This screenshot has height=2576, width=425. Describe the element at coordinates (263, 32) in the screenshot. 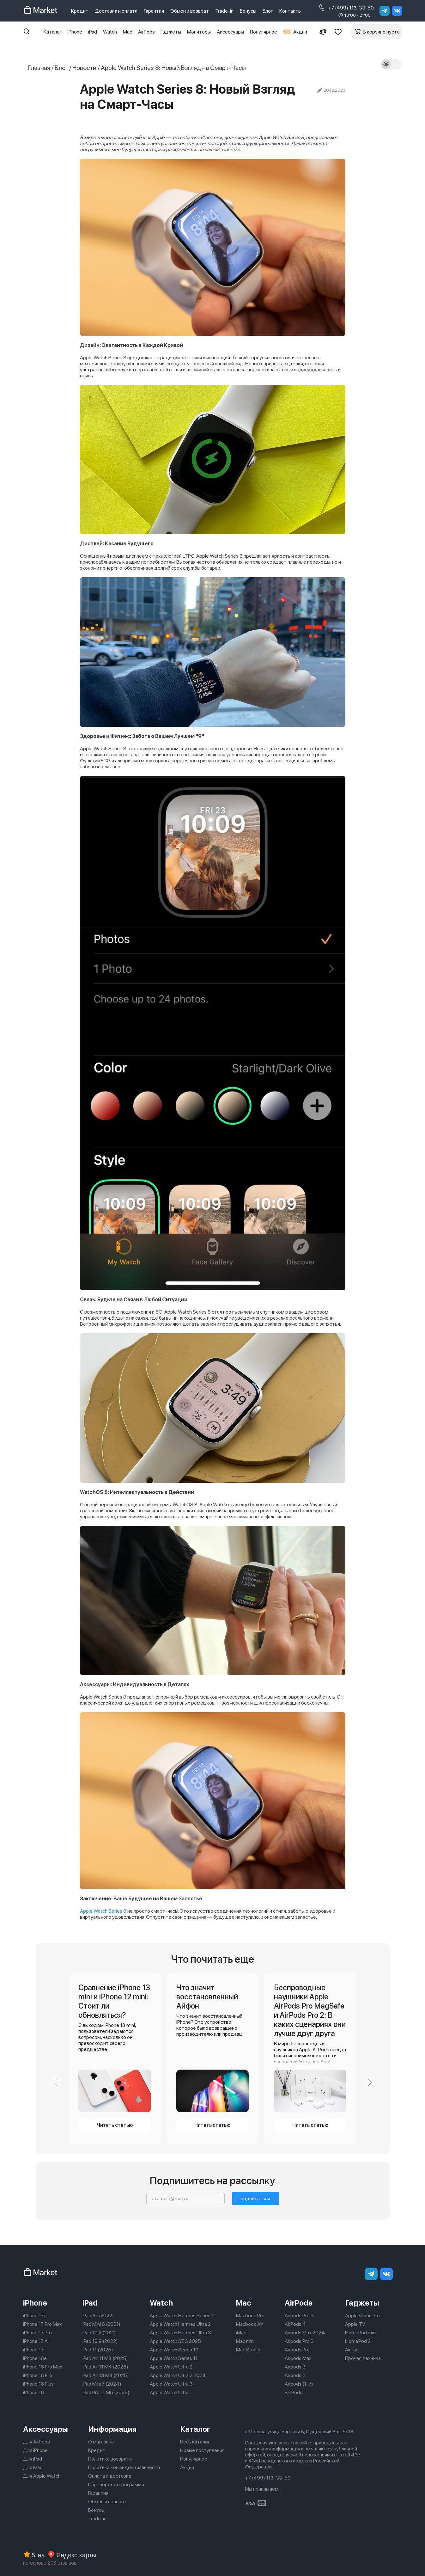

I see `Популярное` at that location.